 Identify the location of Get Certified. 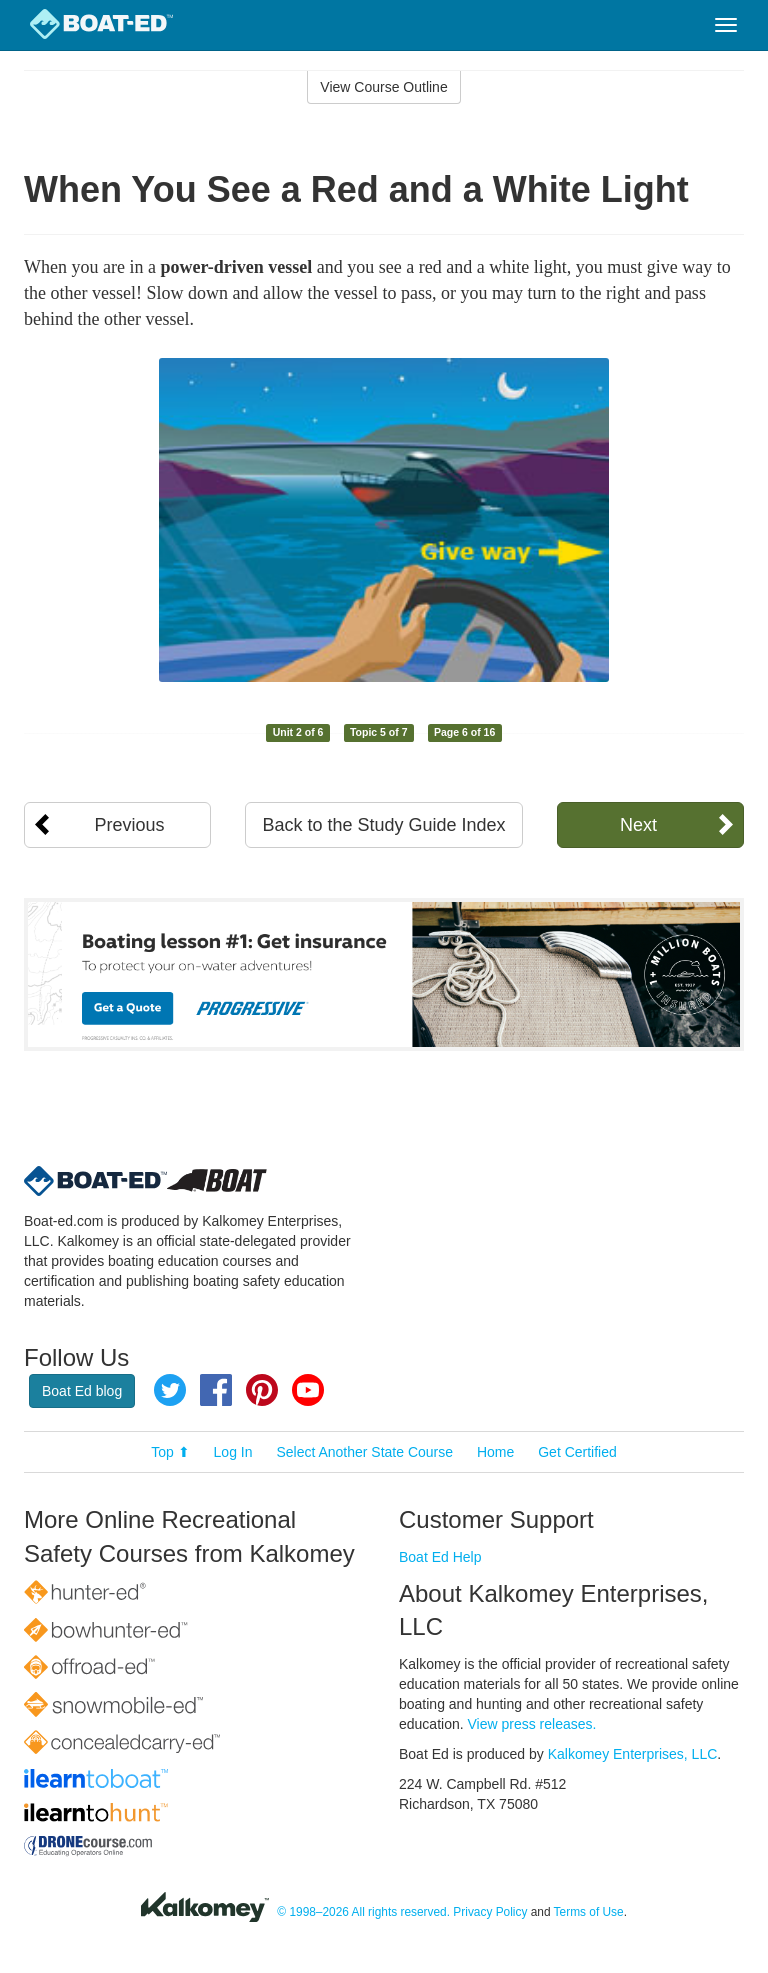
(577, 1452).